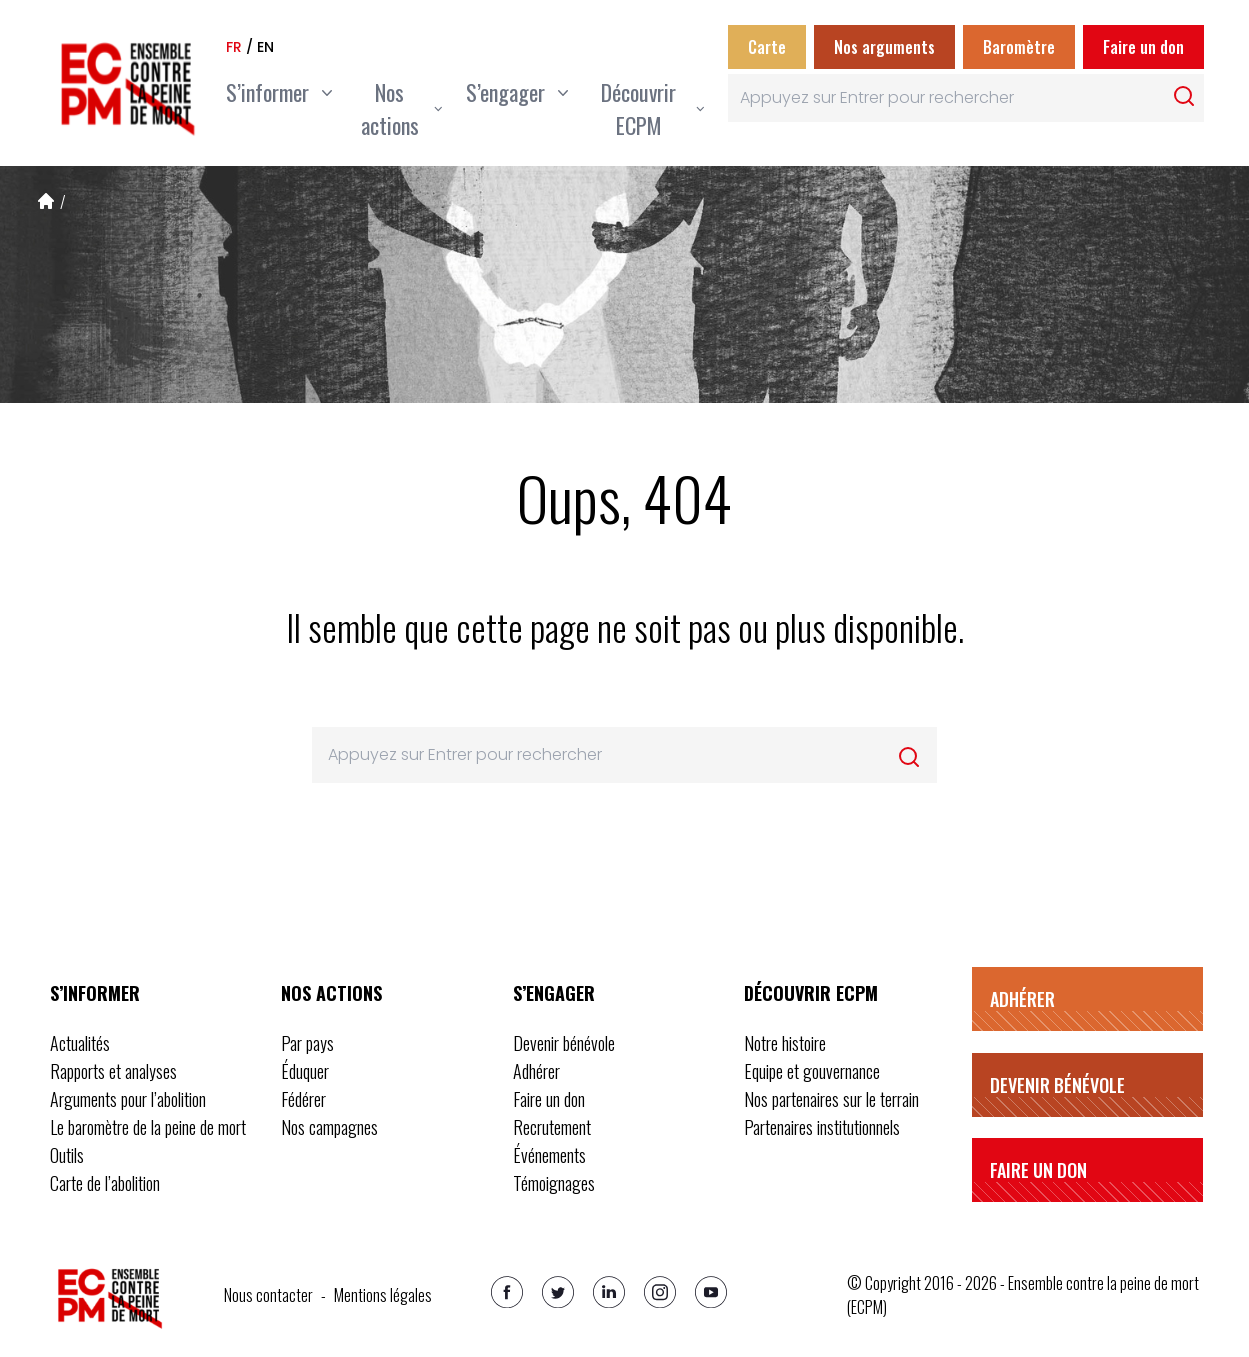 This screenshot has width=1249, height=1357. What do you see at coordinates (67, 1155) in the screenshot?
I see `Outils` at bounding box center [67, 1155].